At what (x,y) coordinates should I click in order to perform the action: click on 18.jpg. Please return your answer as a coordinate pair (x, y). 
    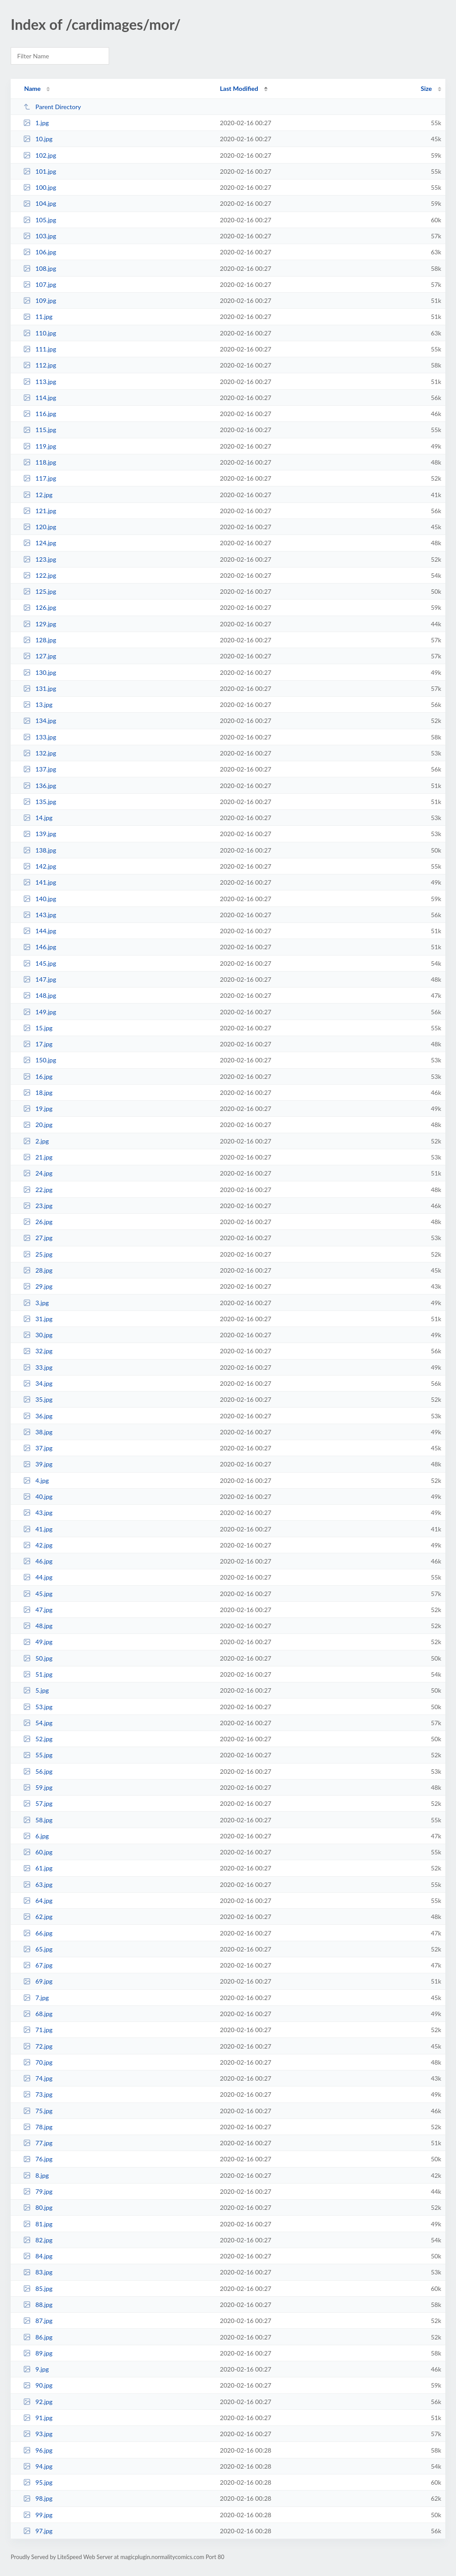
    Looking at the image, I should click on (38, 1092).